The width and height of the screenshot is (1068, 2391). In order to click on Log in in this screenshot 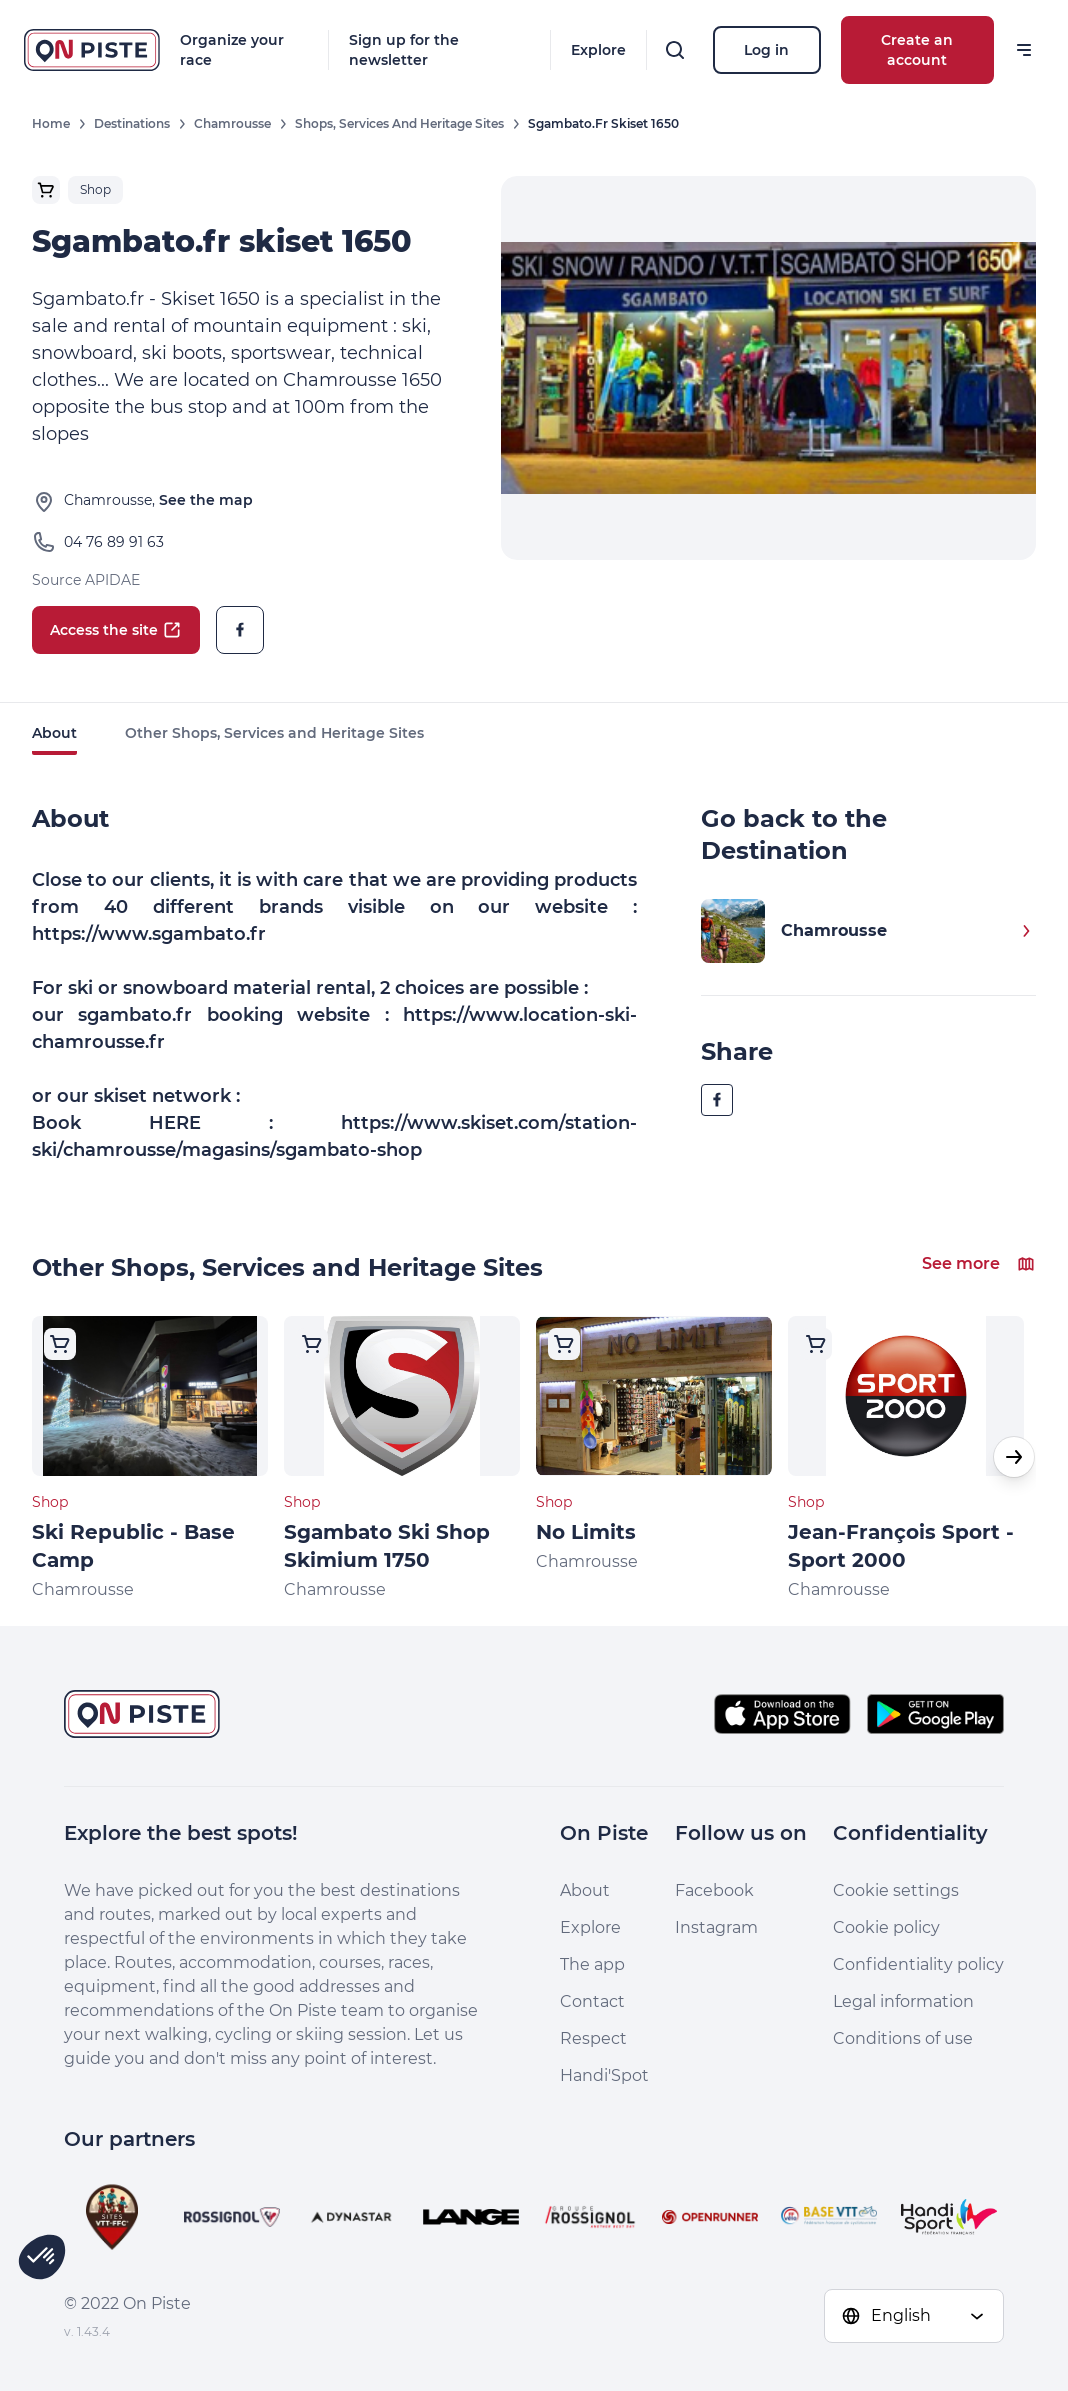, I will do `click(766, 50)`.